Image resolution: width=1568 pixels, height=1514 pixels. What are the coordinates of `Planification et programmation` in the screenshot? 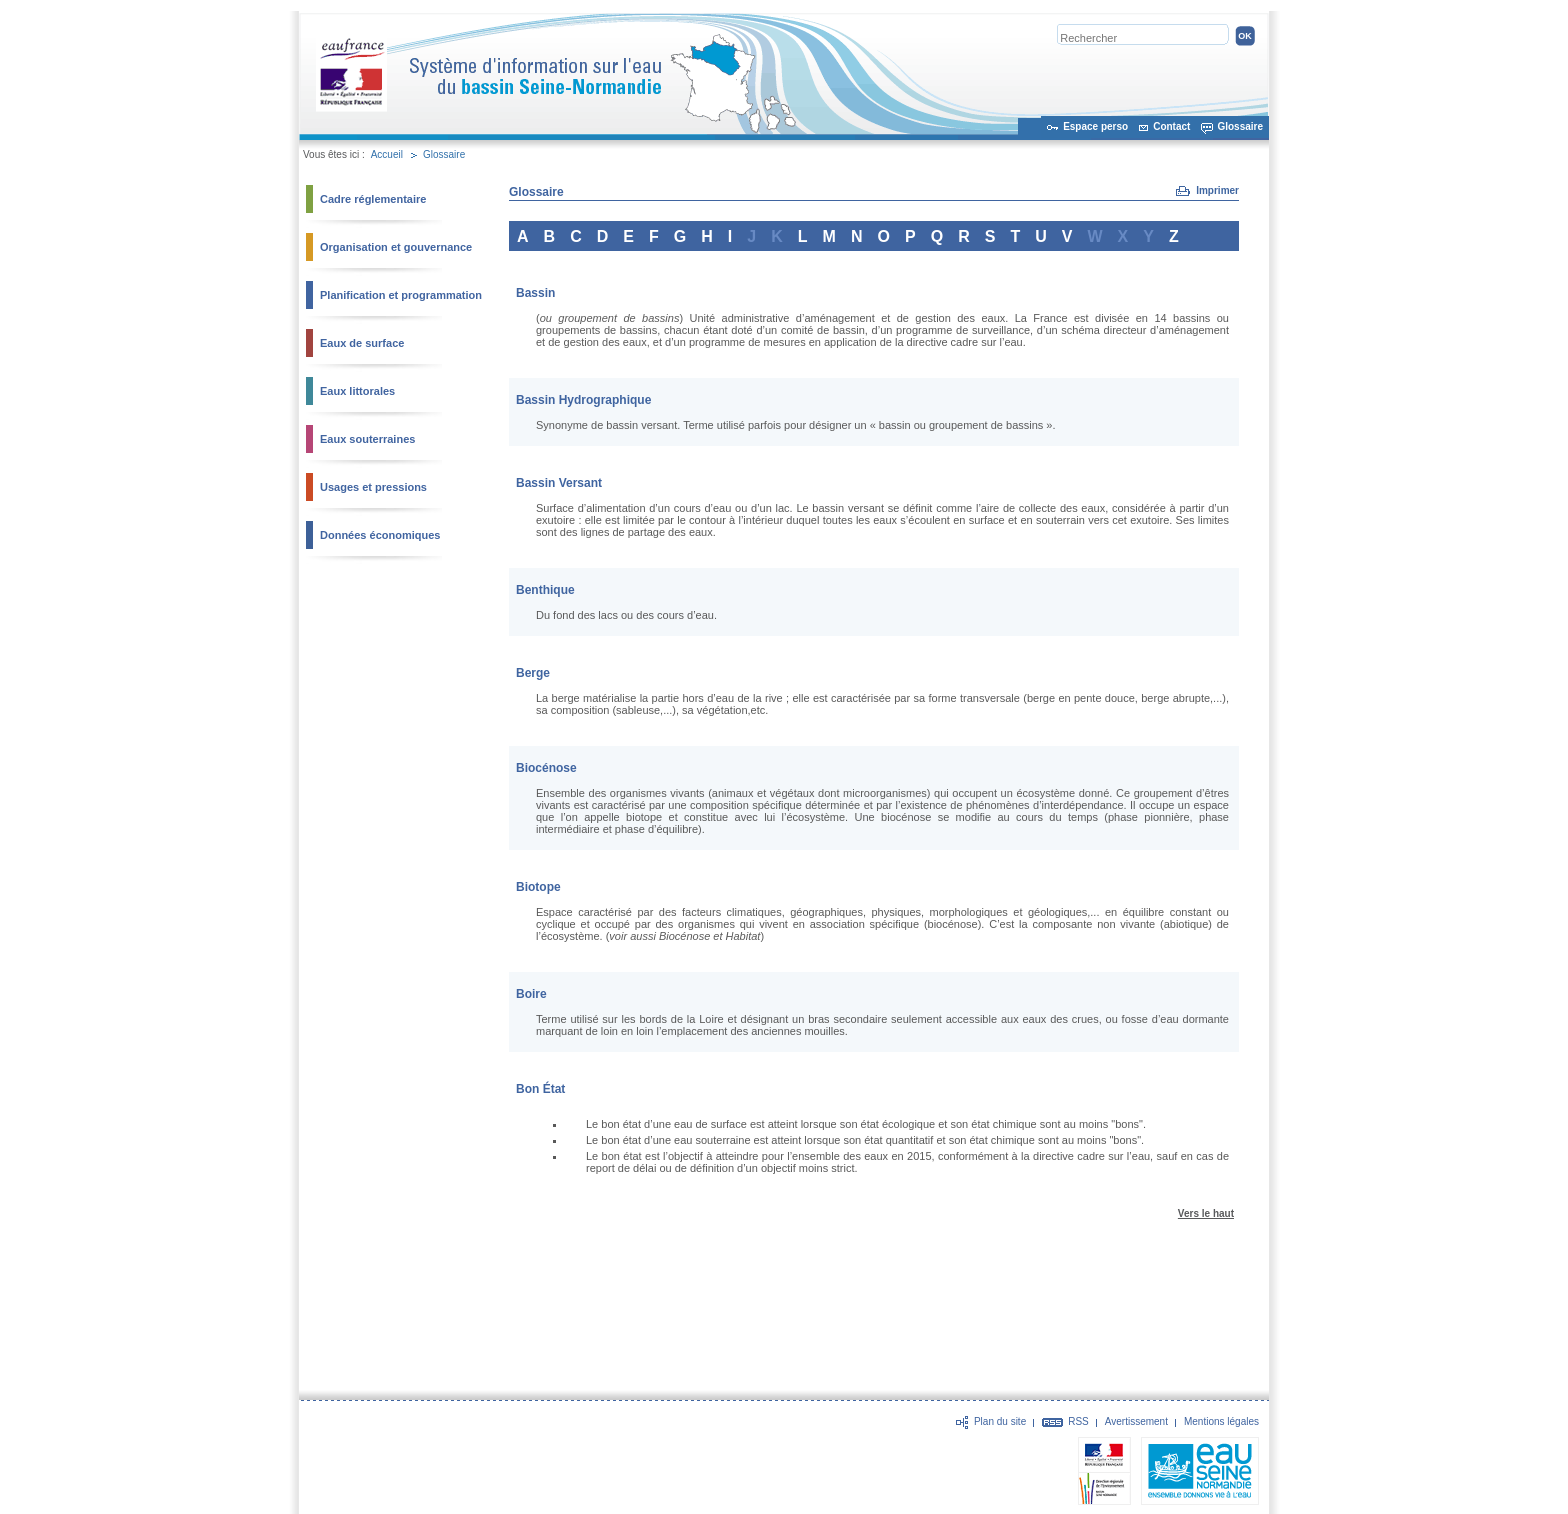 It's located at (401, 295).